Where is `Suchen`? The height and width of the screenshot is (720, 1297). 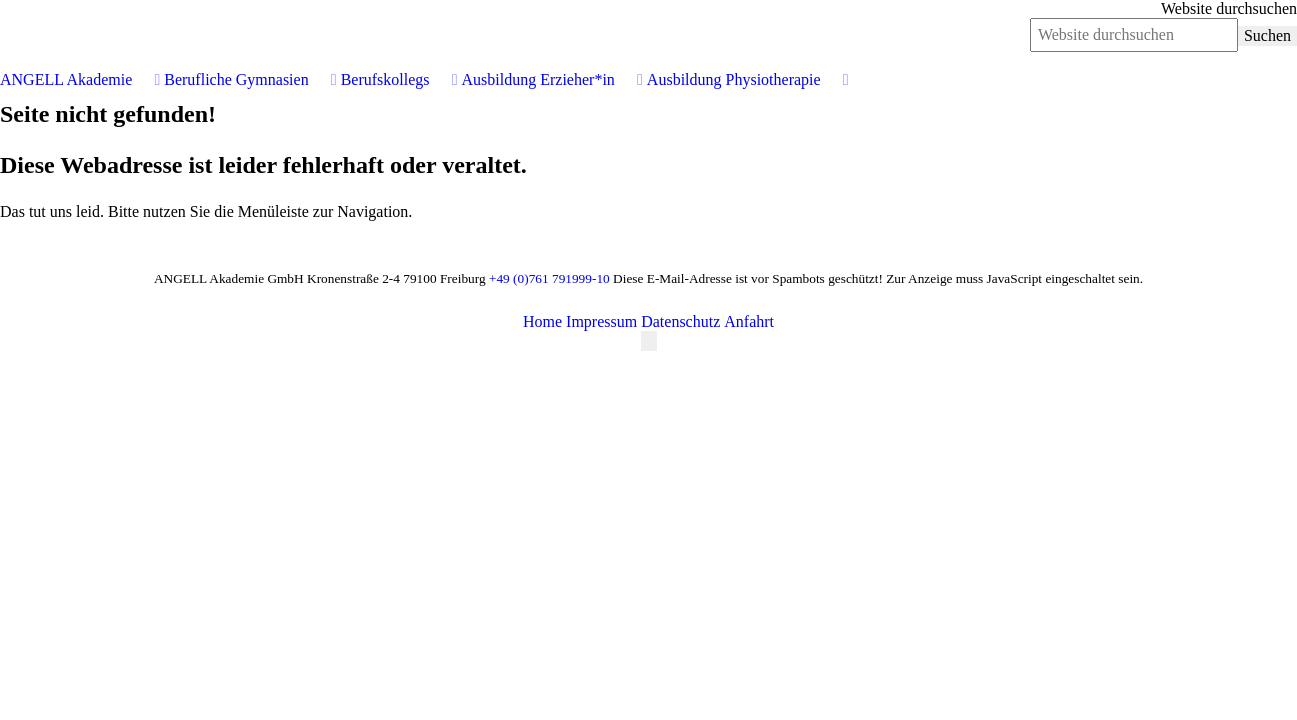 Suchen is located at coordinates (1267, 35).